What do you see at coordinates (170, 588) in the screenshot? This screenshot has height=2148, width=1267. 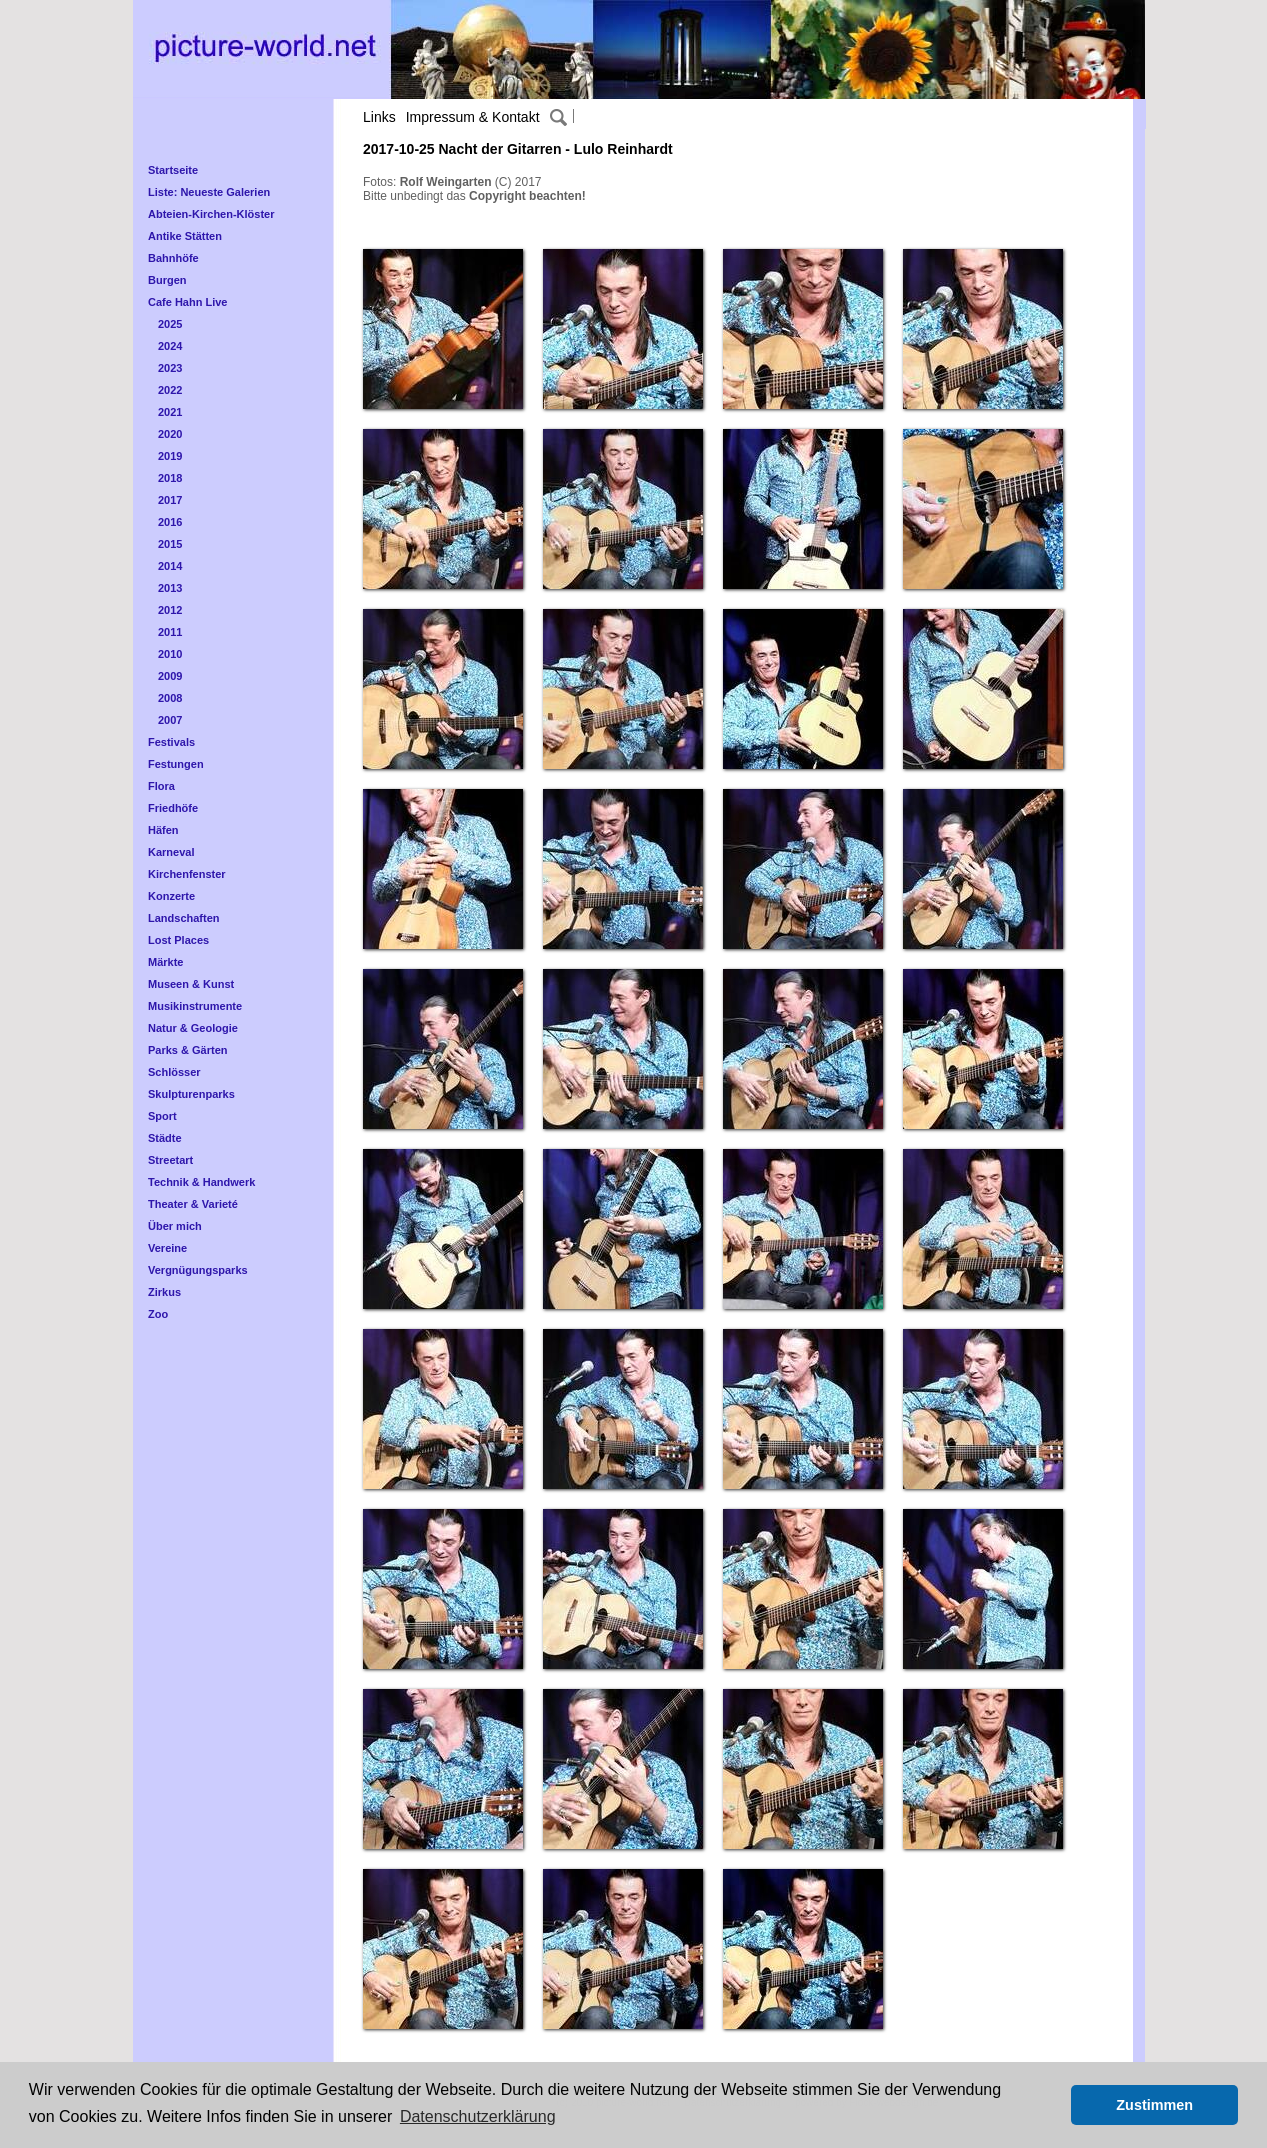 I see `2013` at bounding box center [170, 588].